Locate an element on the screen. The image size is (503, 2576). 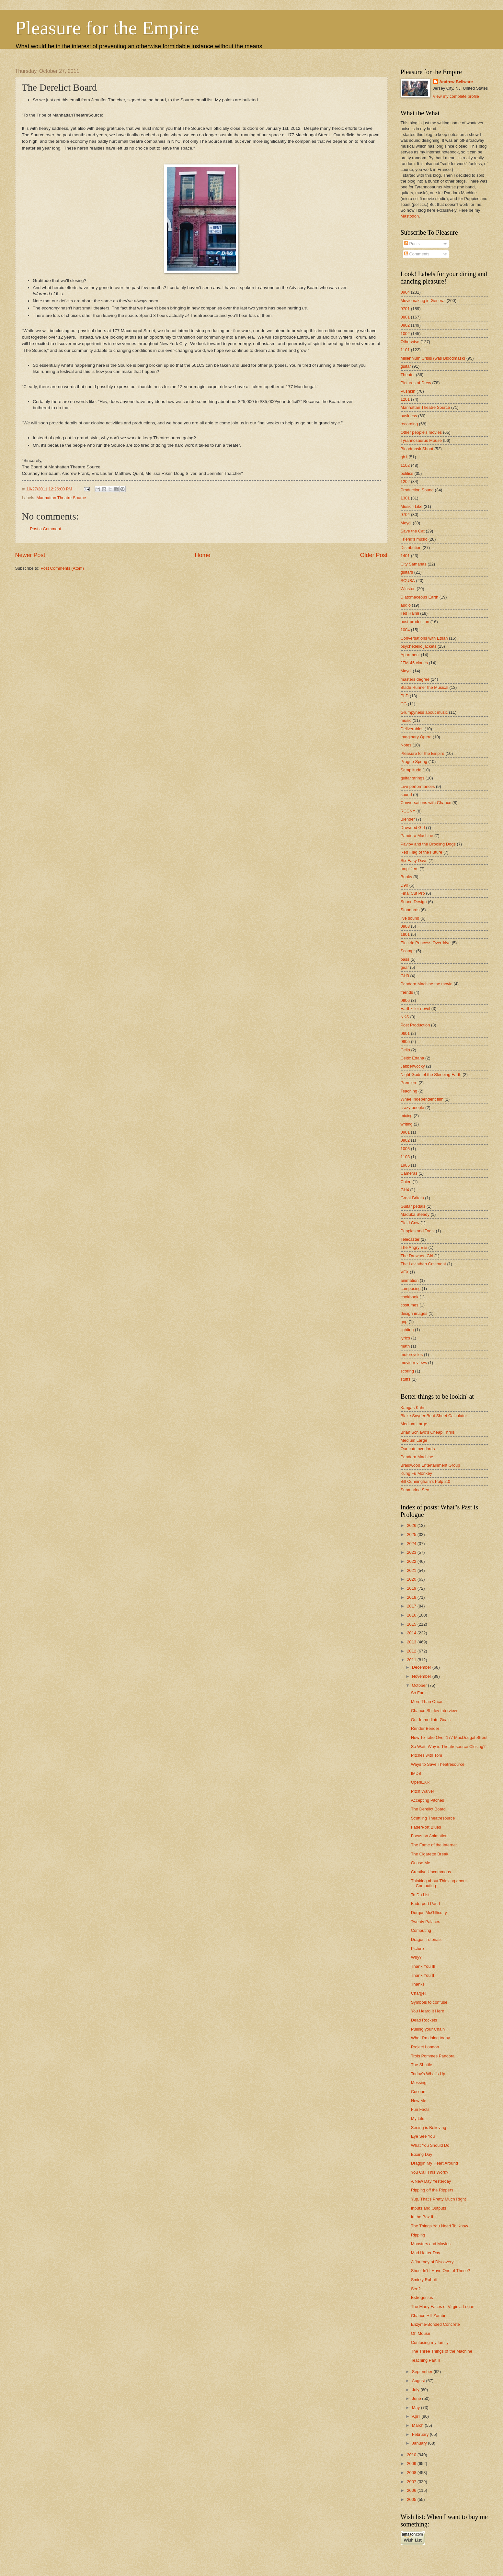
costumes is located at coordinates (409, 1305).